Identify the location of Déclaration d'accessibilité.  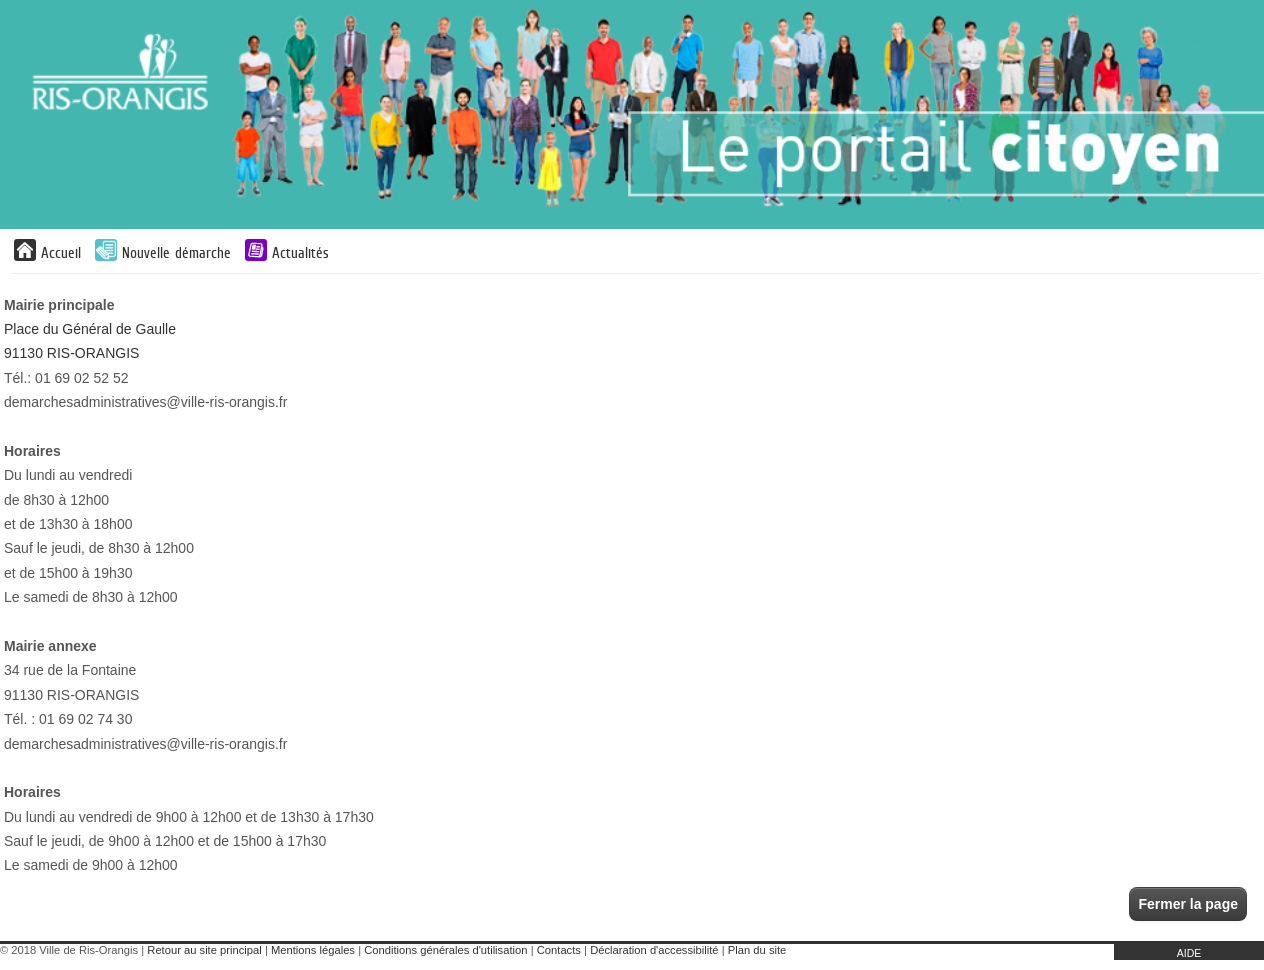
(654, 950).